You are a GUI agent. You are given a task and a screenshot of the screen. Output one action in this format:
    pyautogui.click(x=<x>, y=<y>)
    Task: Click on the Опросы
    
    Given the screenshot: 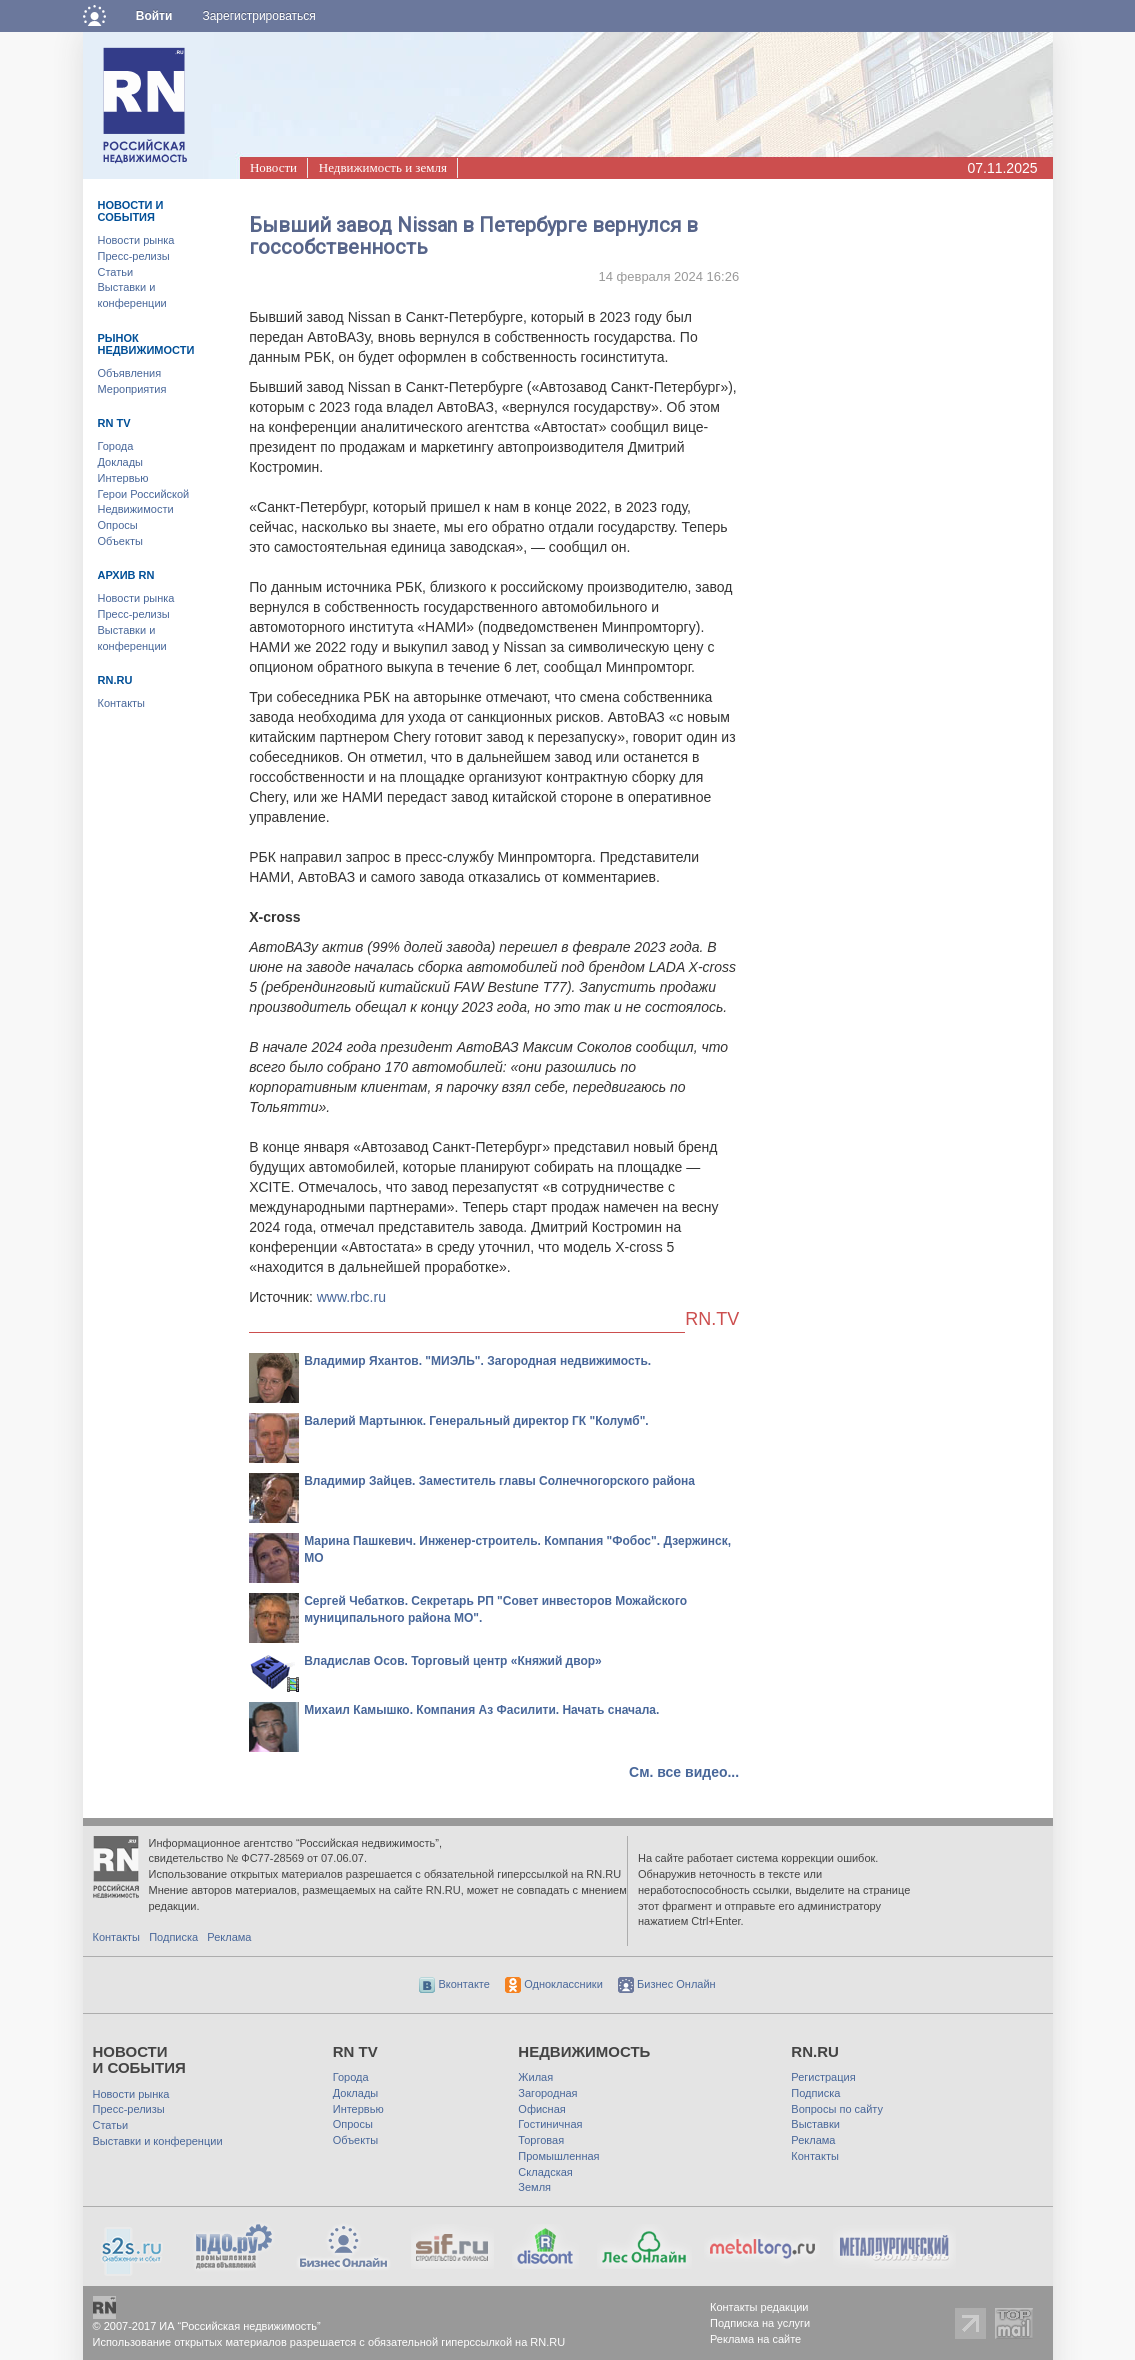 What is the action you would take?
    pyautogui.click(x=118, y=525)
    